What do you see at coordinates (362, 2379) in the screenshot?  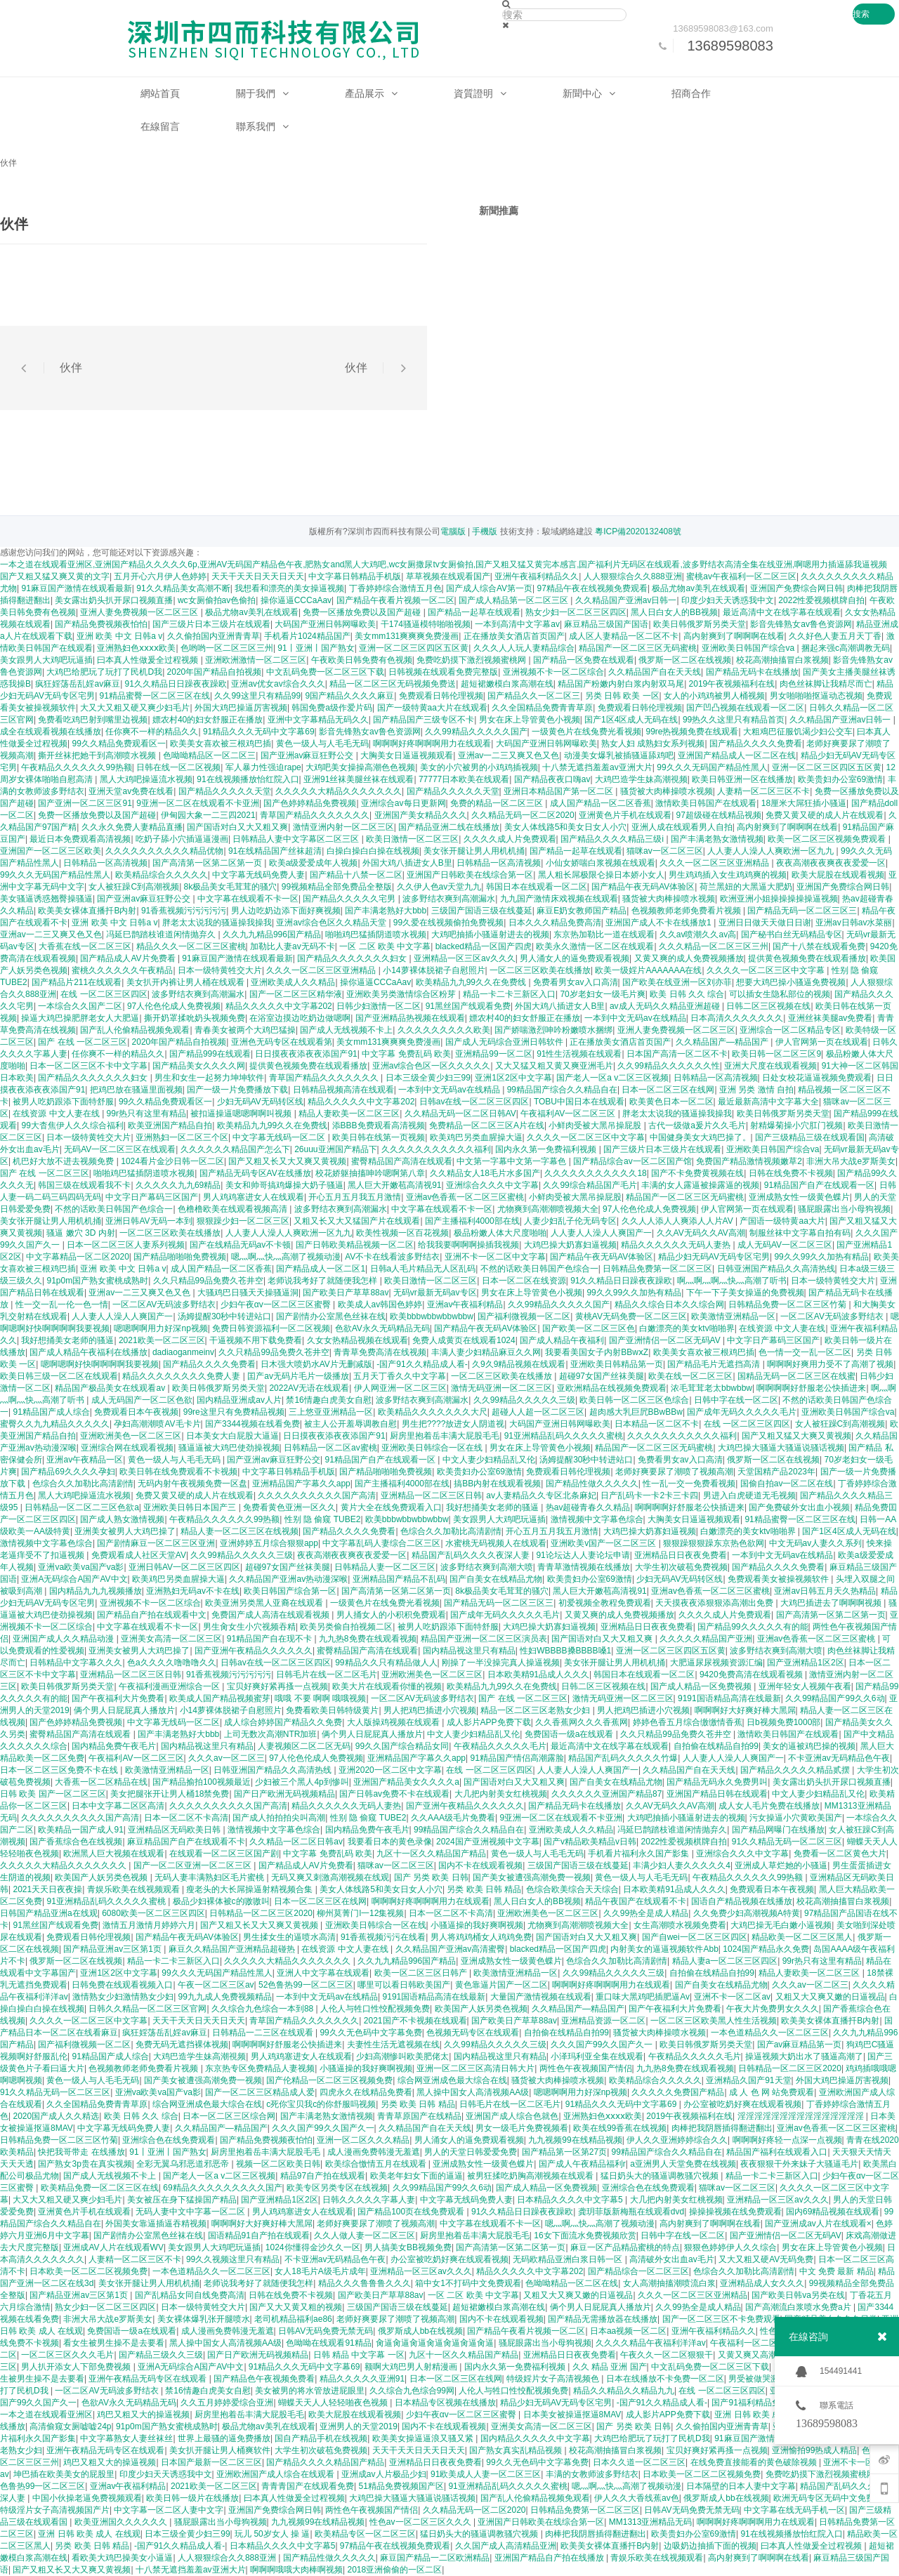 I see `精品久久久久久亚洲91` at bounding box center [362, 2379].